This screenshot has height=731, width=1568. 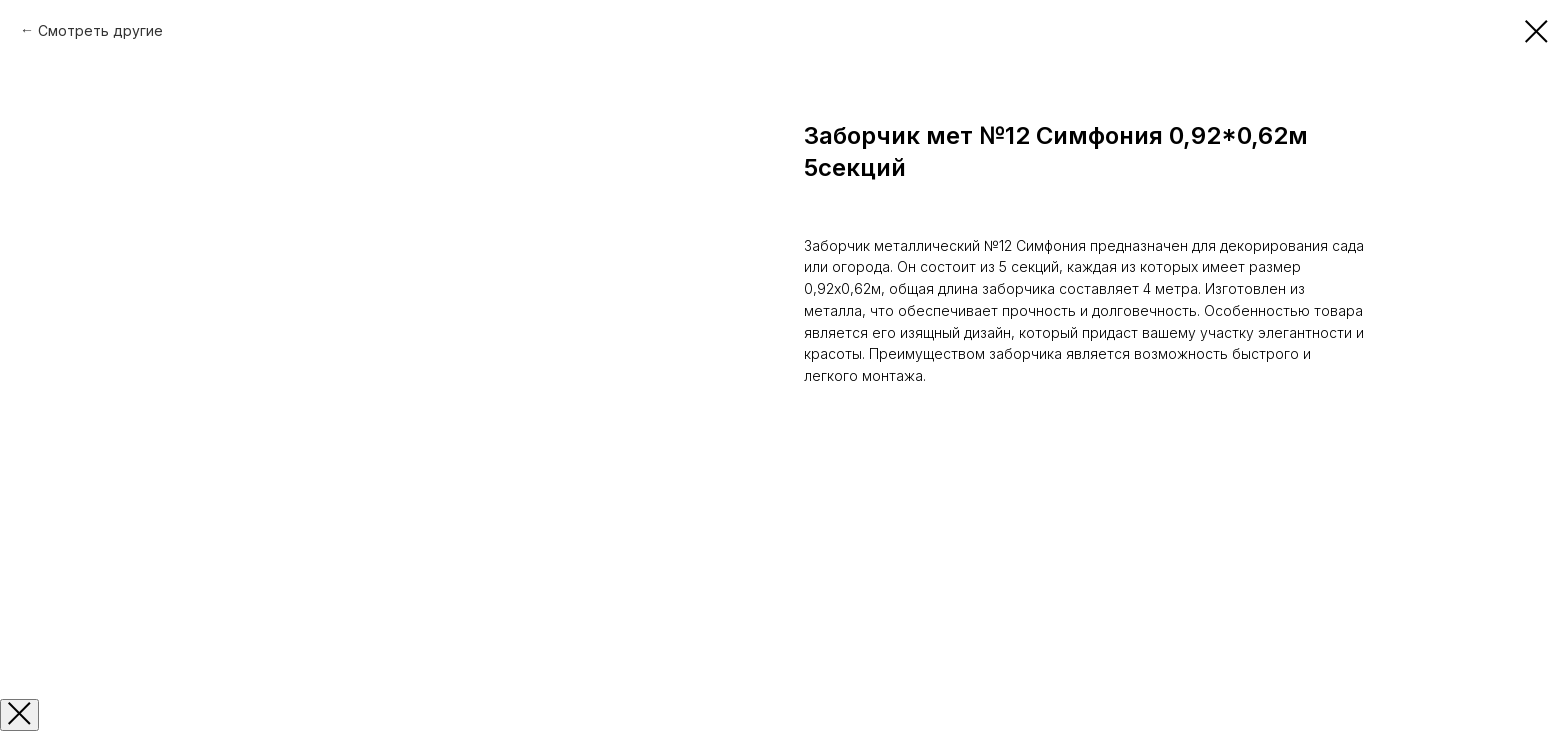 I want to click on [Закрыть окно], so click(x=19, y=715).